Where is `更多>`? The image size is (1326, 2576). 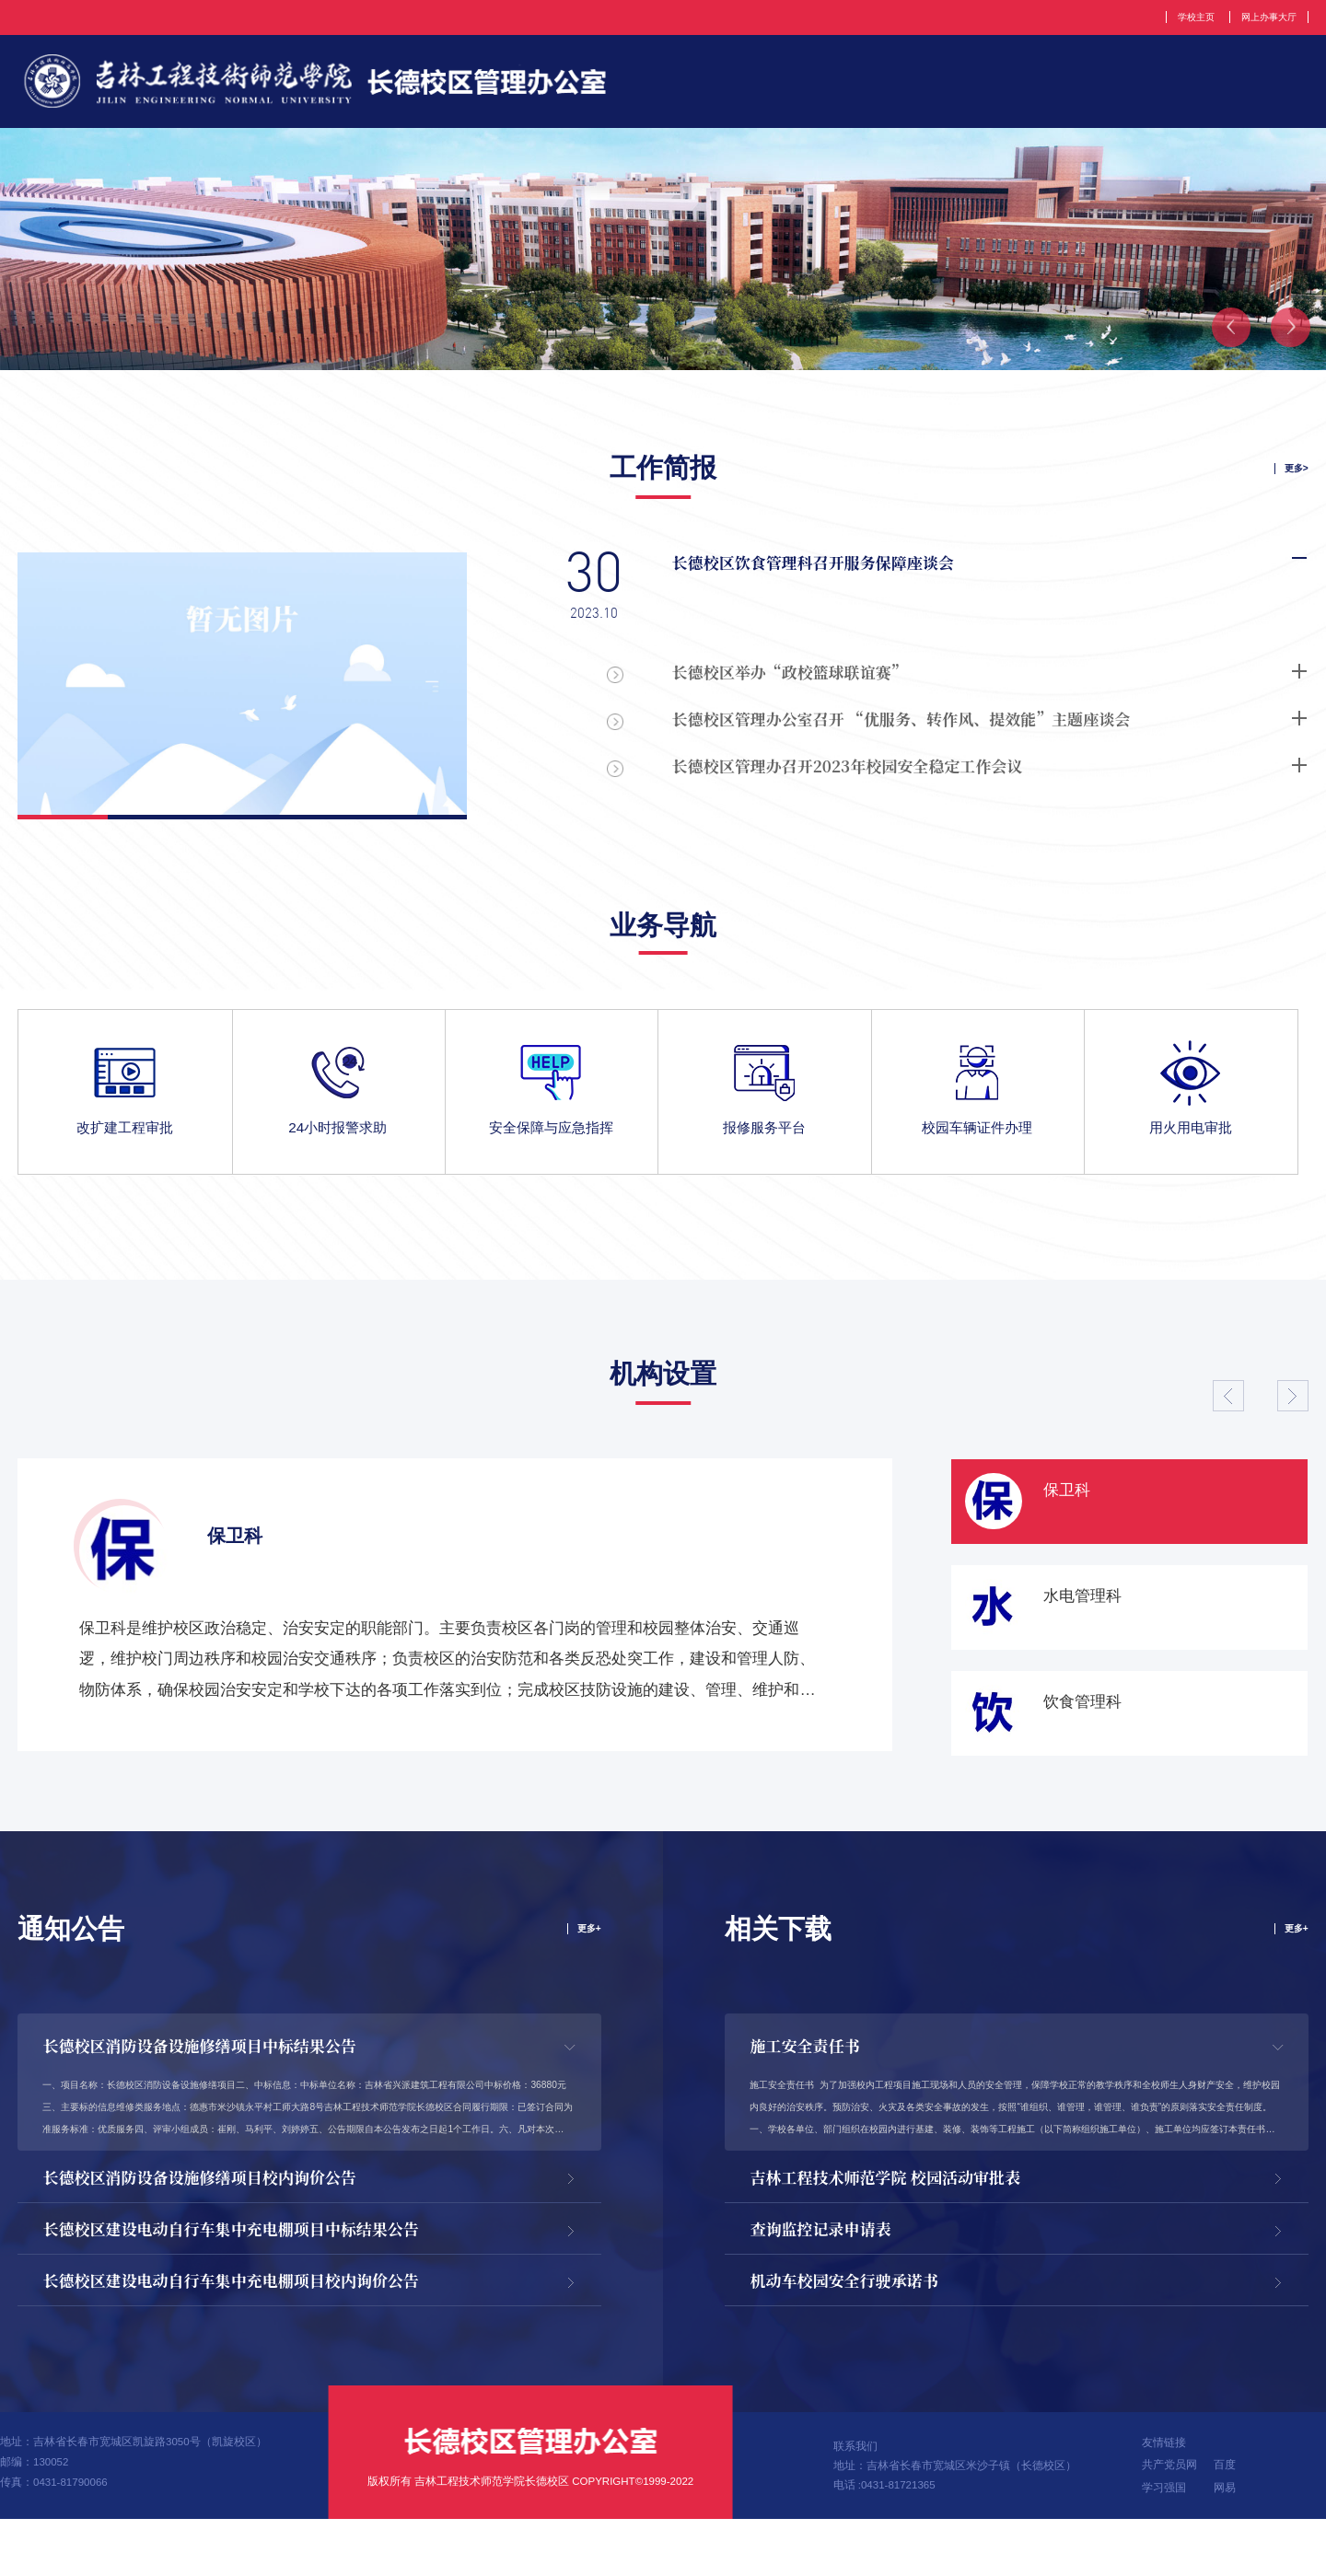 更多> is located at coordinates (1294, 479).